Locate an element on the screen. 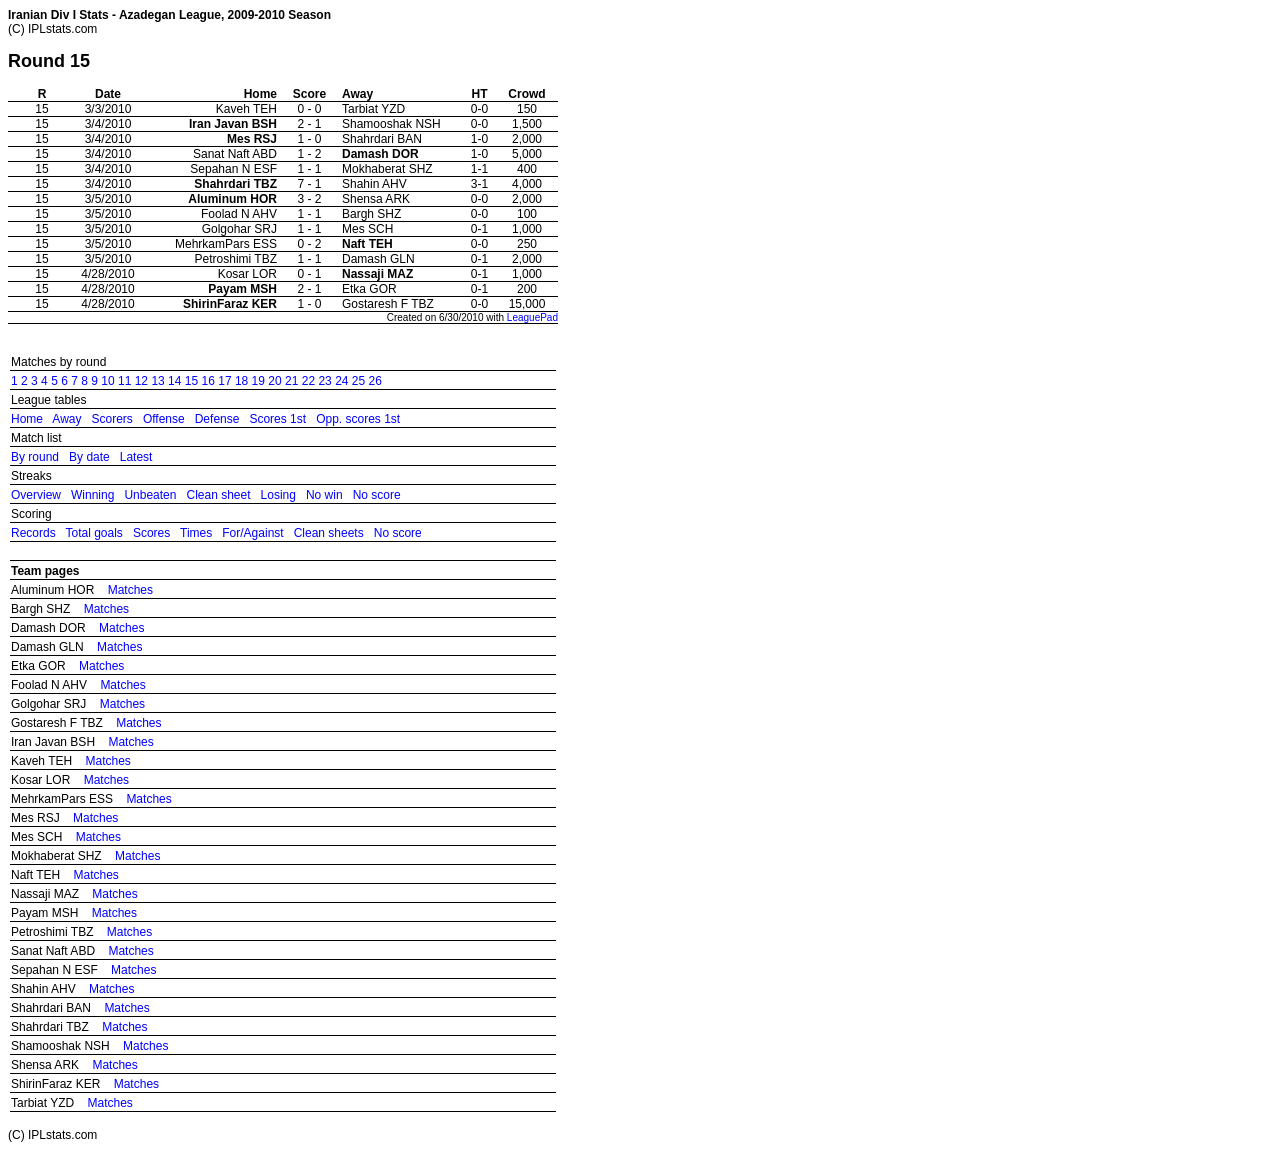 The image size is (1280, 1150). 19 is located at coordinates (258, 381).